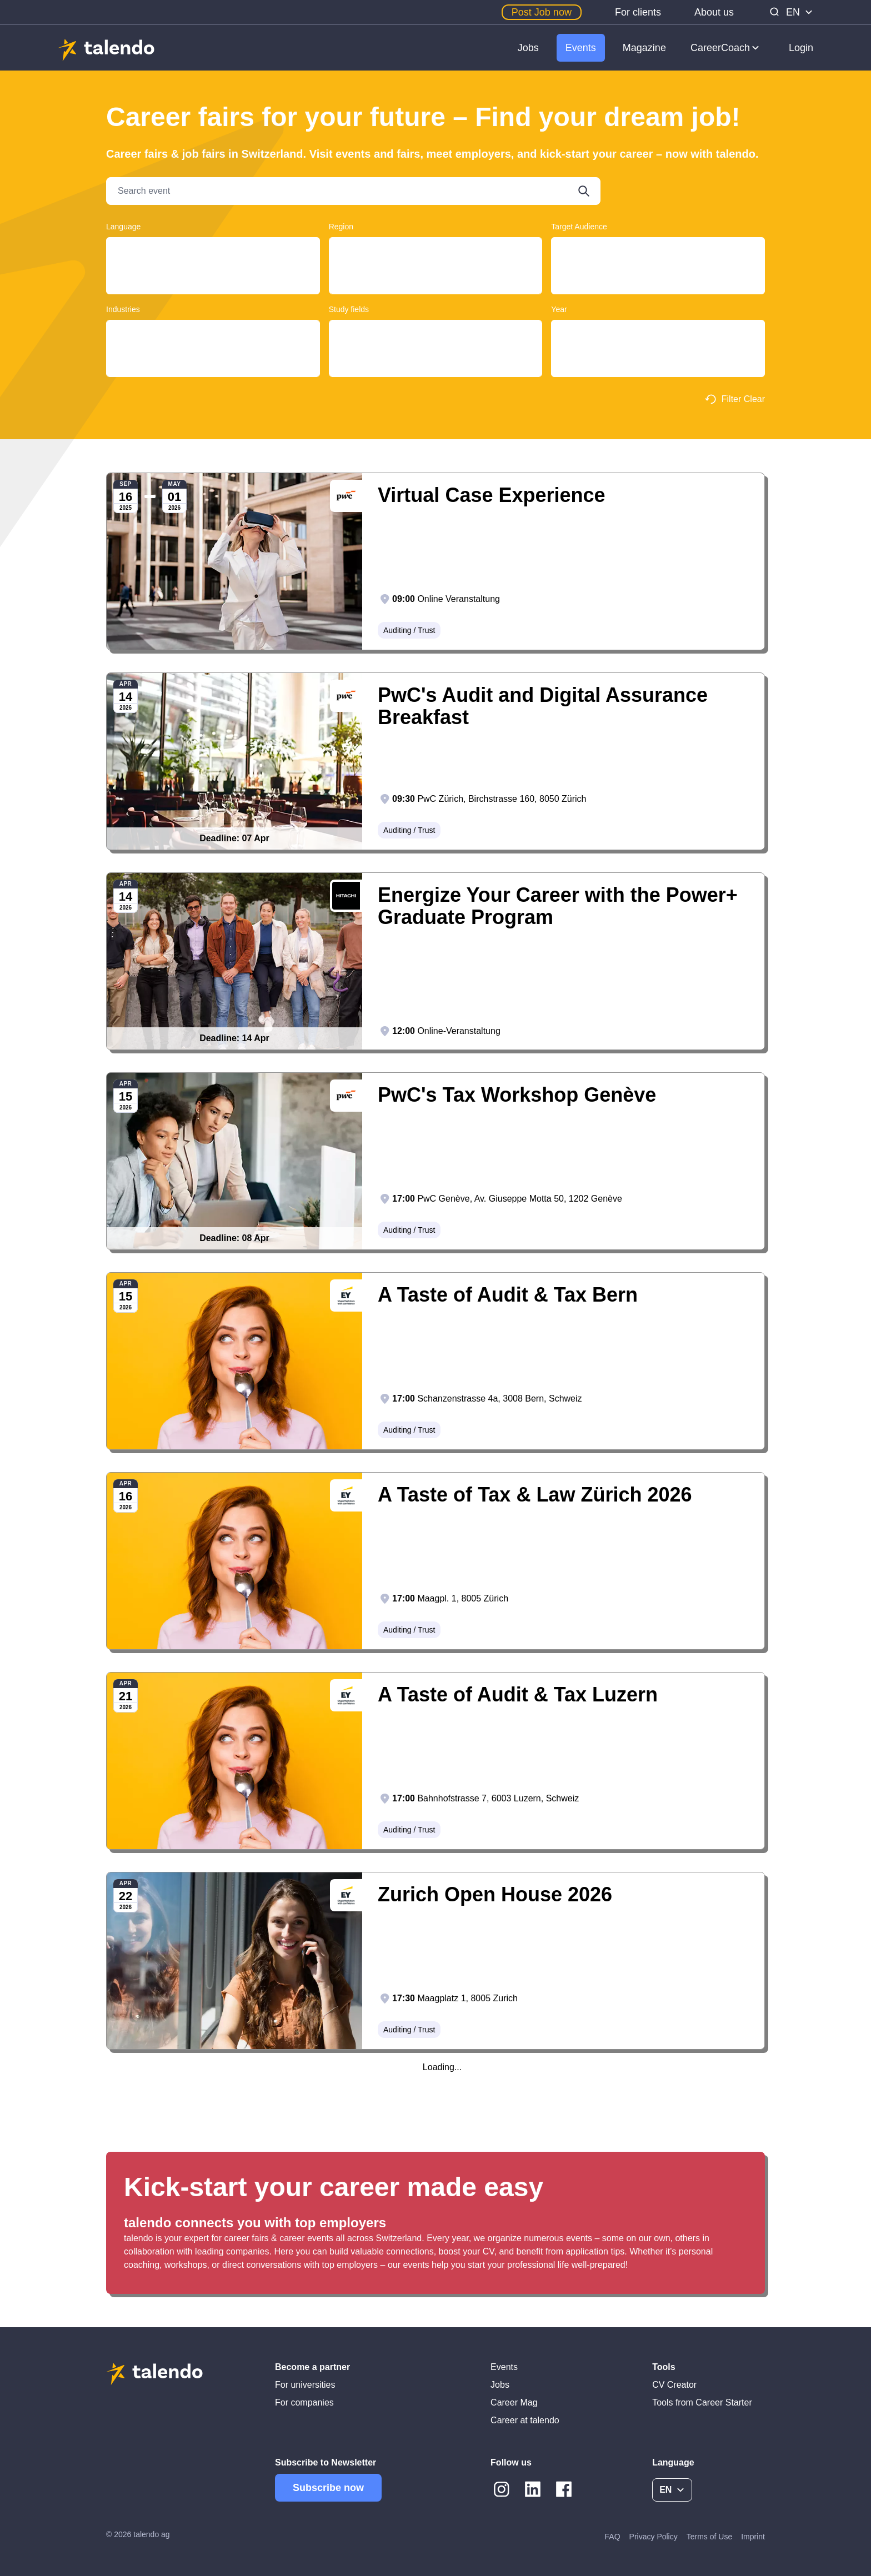 This screenshot has width=871, height=2576. What do you see at coordinates (658, 249) in the screenshot?
I see `Young Professionals` at bounding box center [658, 249].